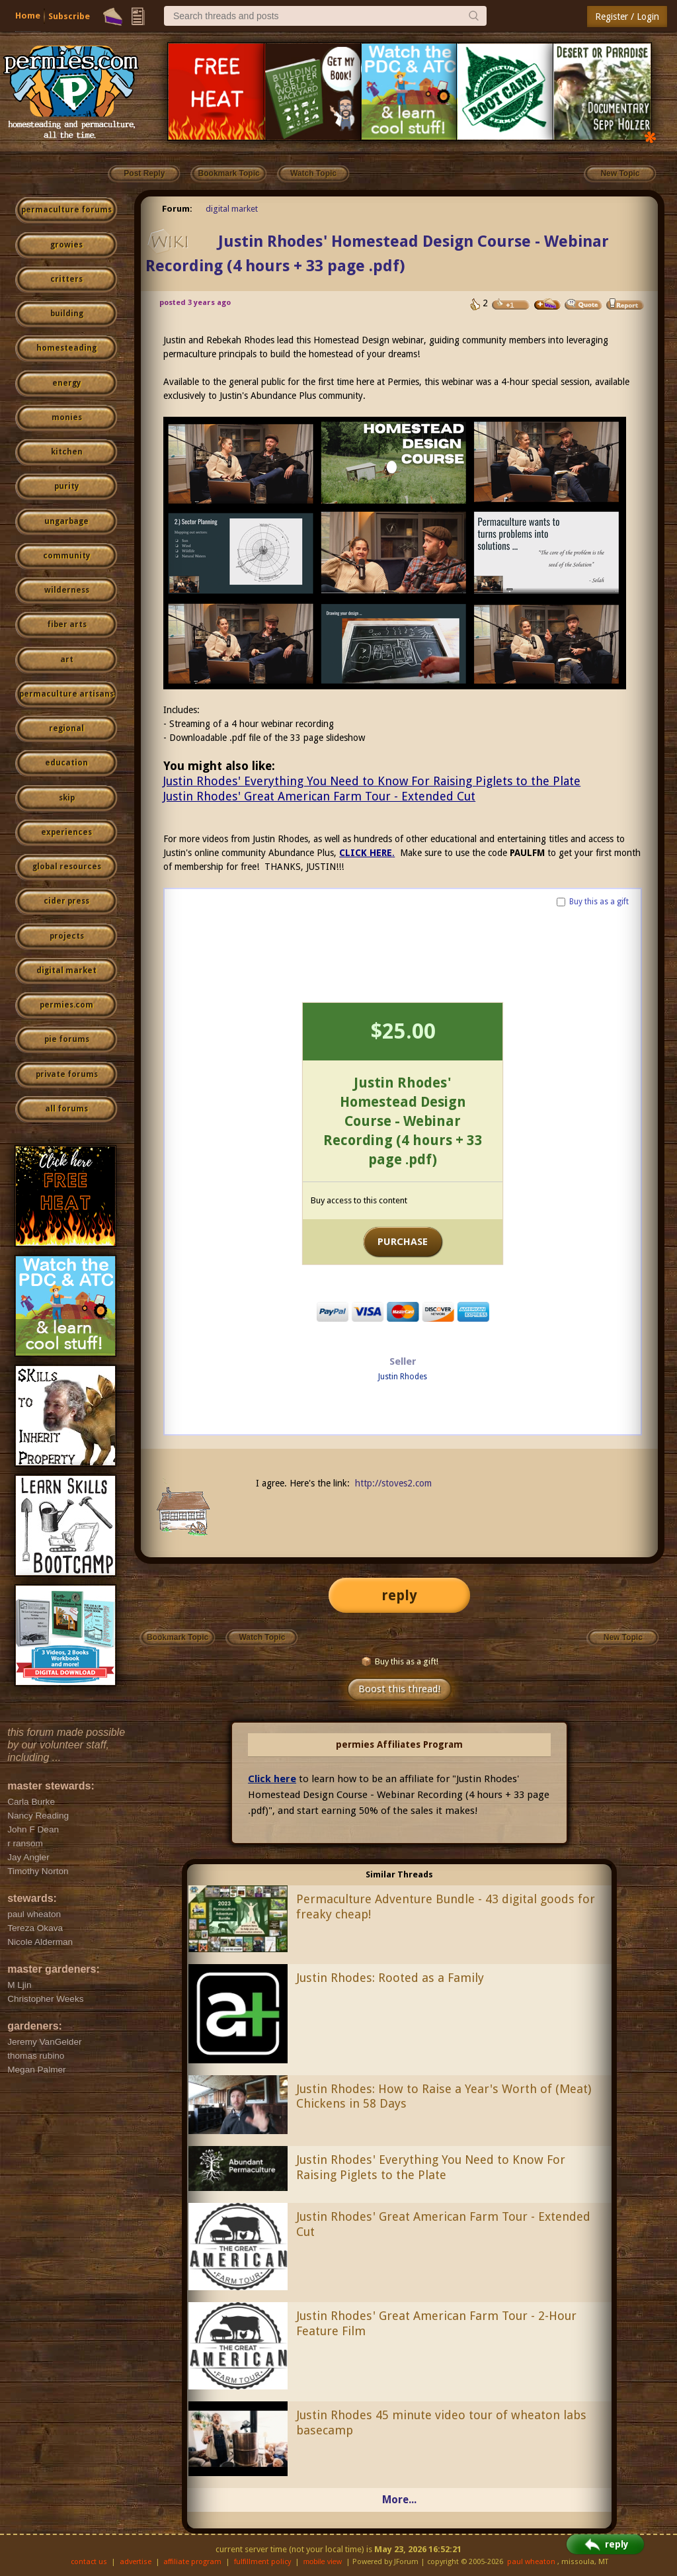 This screenshot has width=677, height=2576. What do you see at coordinates (67, 936) in the screenshot?
I see `projects` at bounding box center [67, 936].